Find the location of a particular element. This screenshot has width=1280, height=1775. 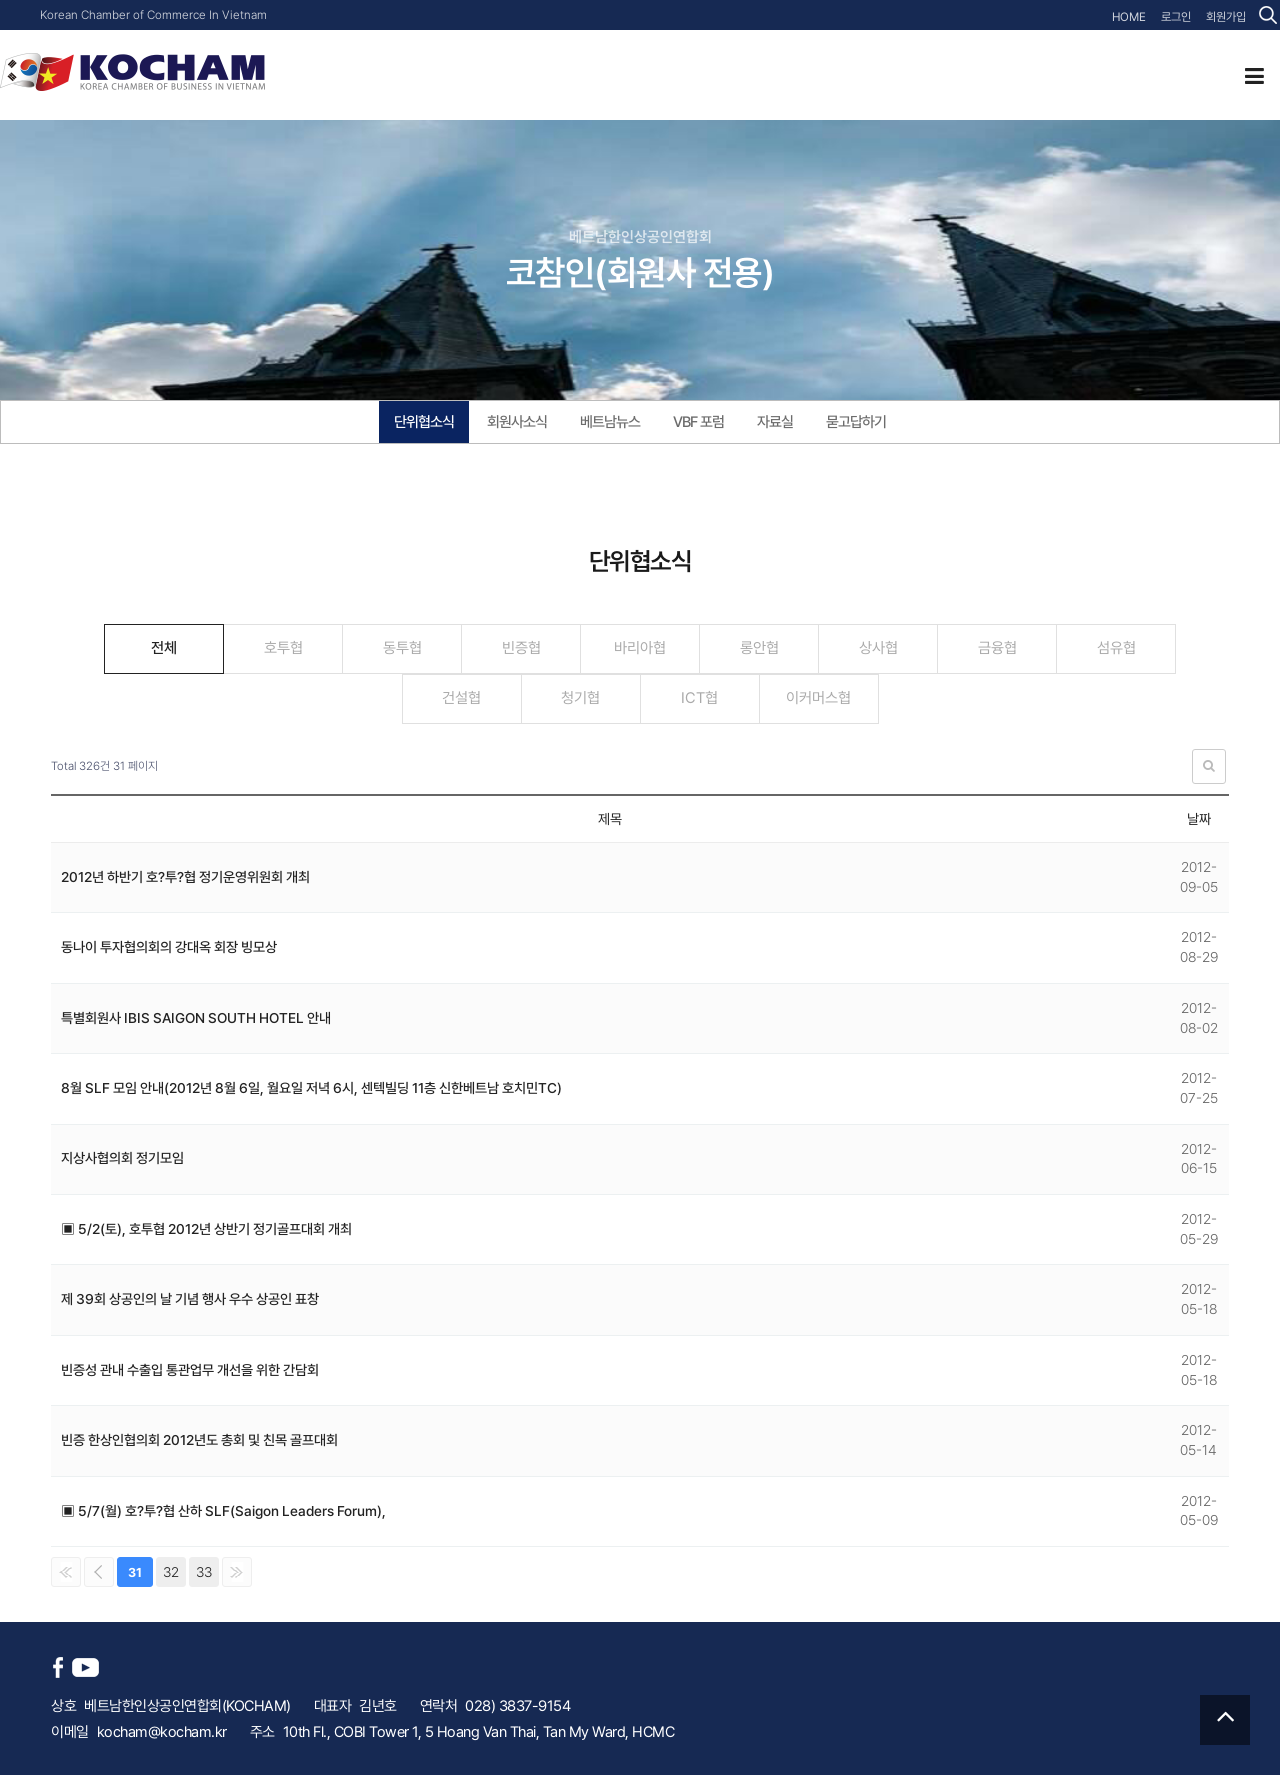

묻고답하기 is located at coordinates (856, 422).